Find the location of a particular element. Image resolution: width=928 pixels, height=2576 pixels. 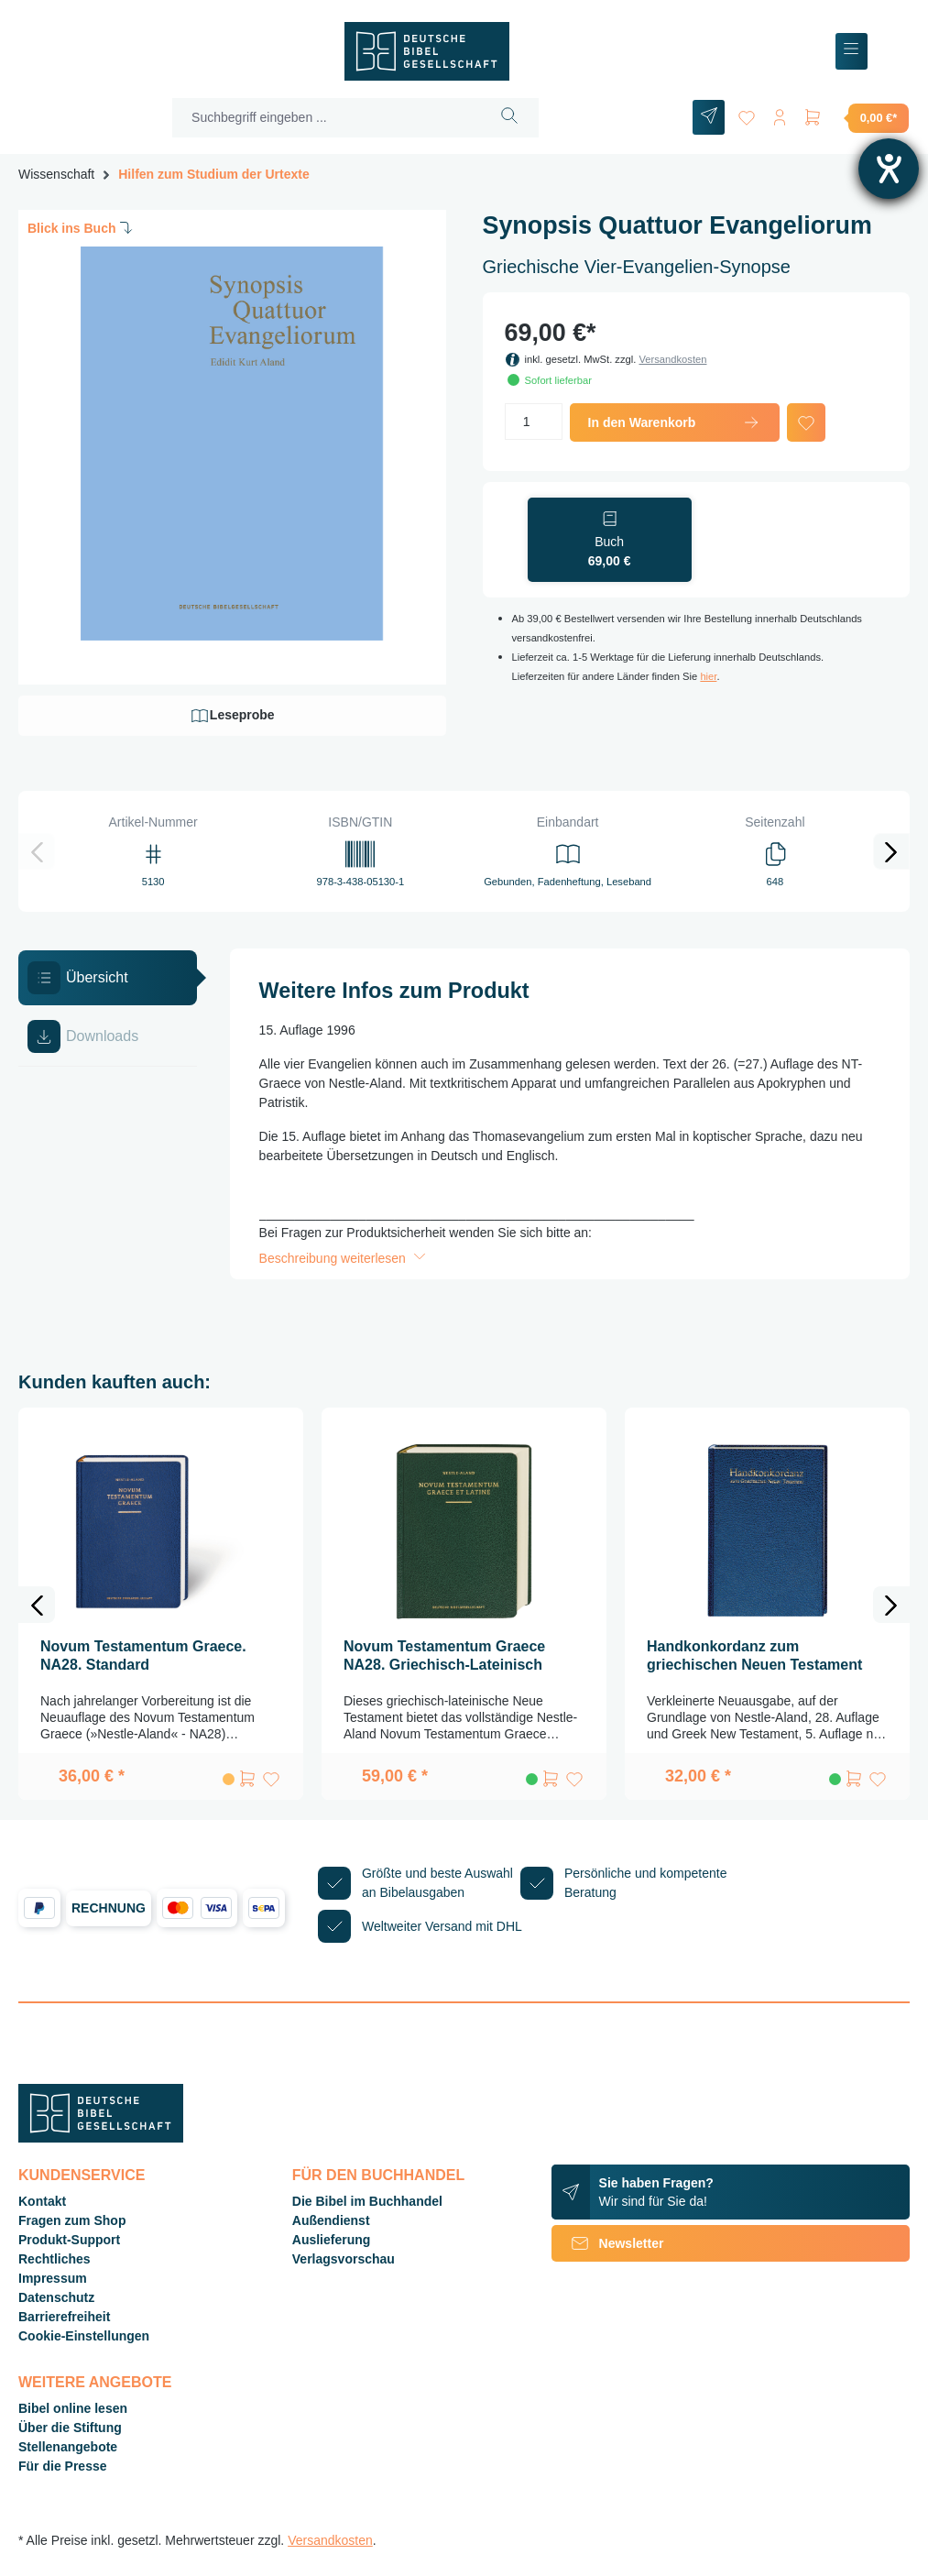

Bibel online lesen is located at coordinates (72, 2408).